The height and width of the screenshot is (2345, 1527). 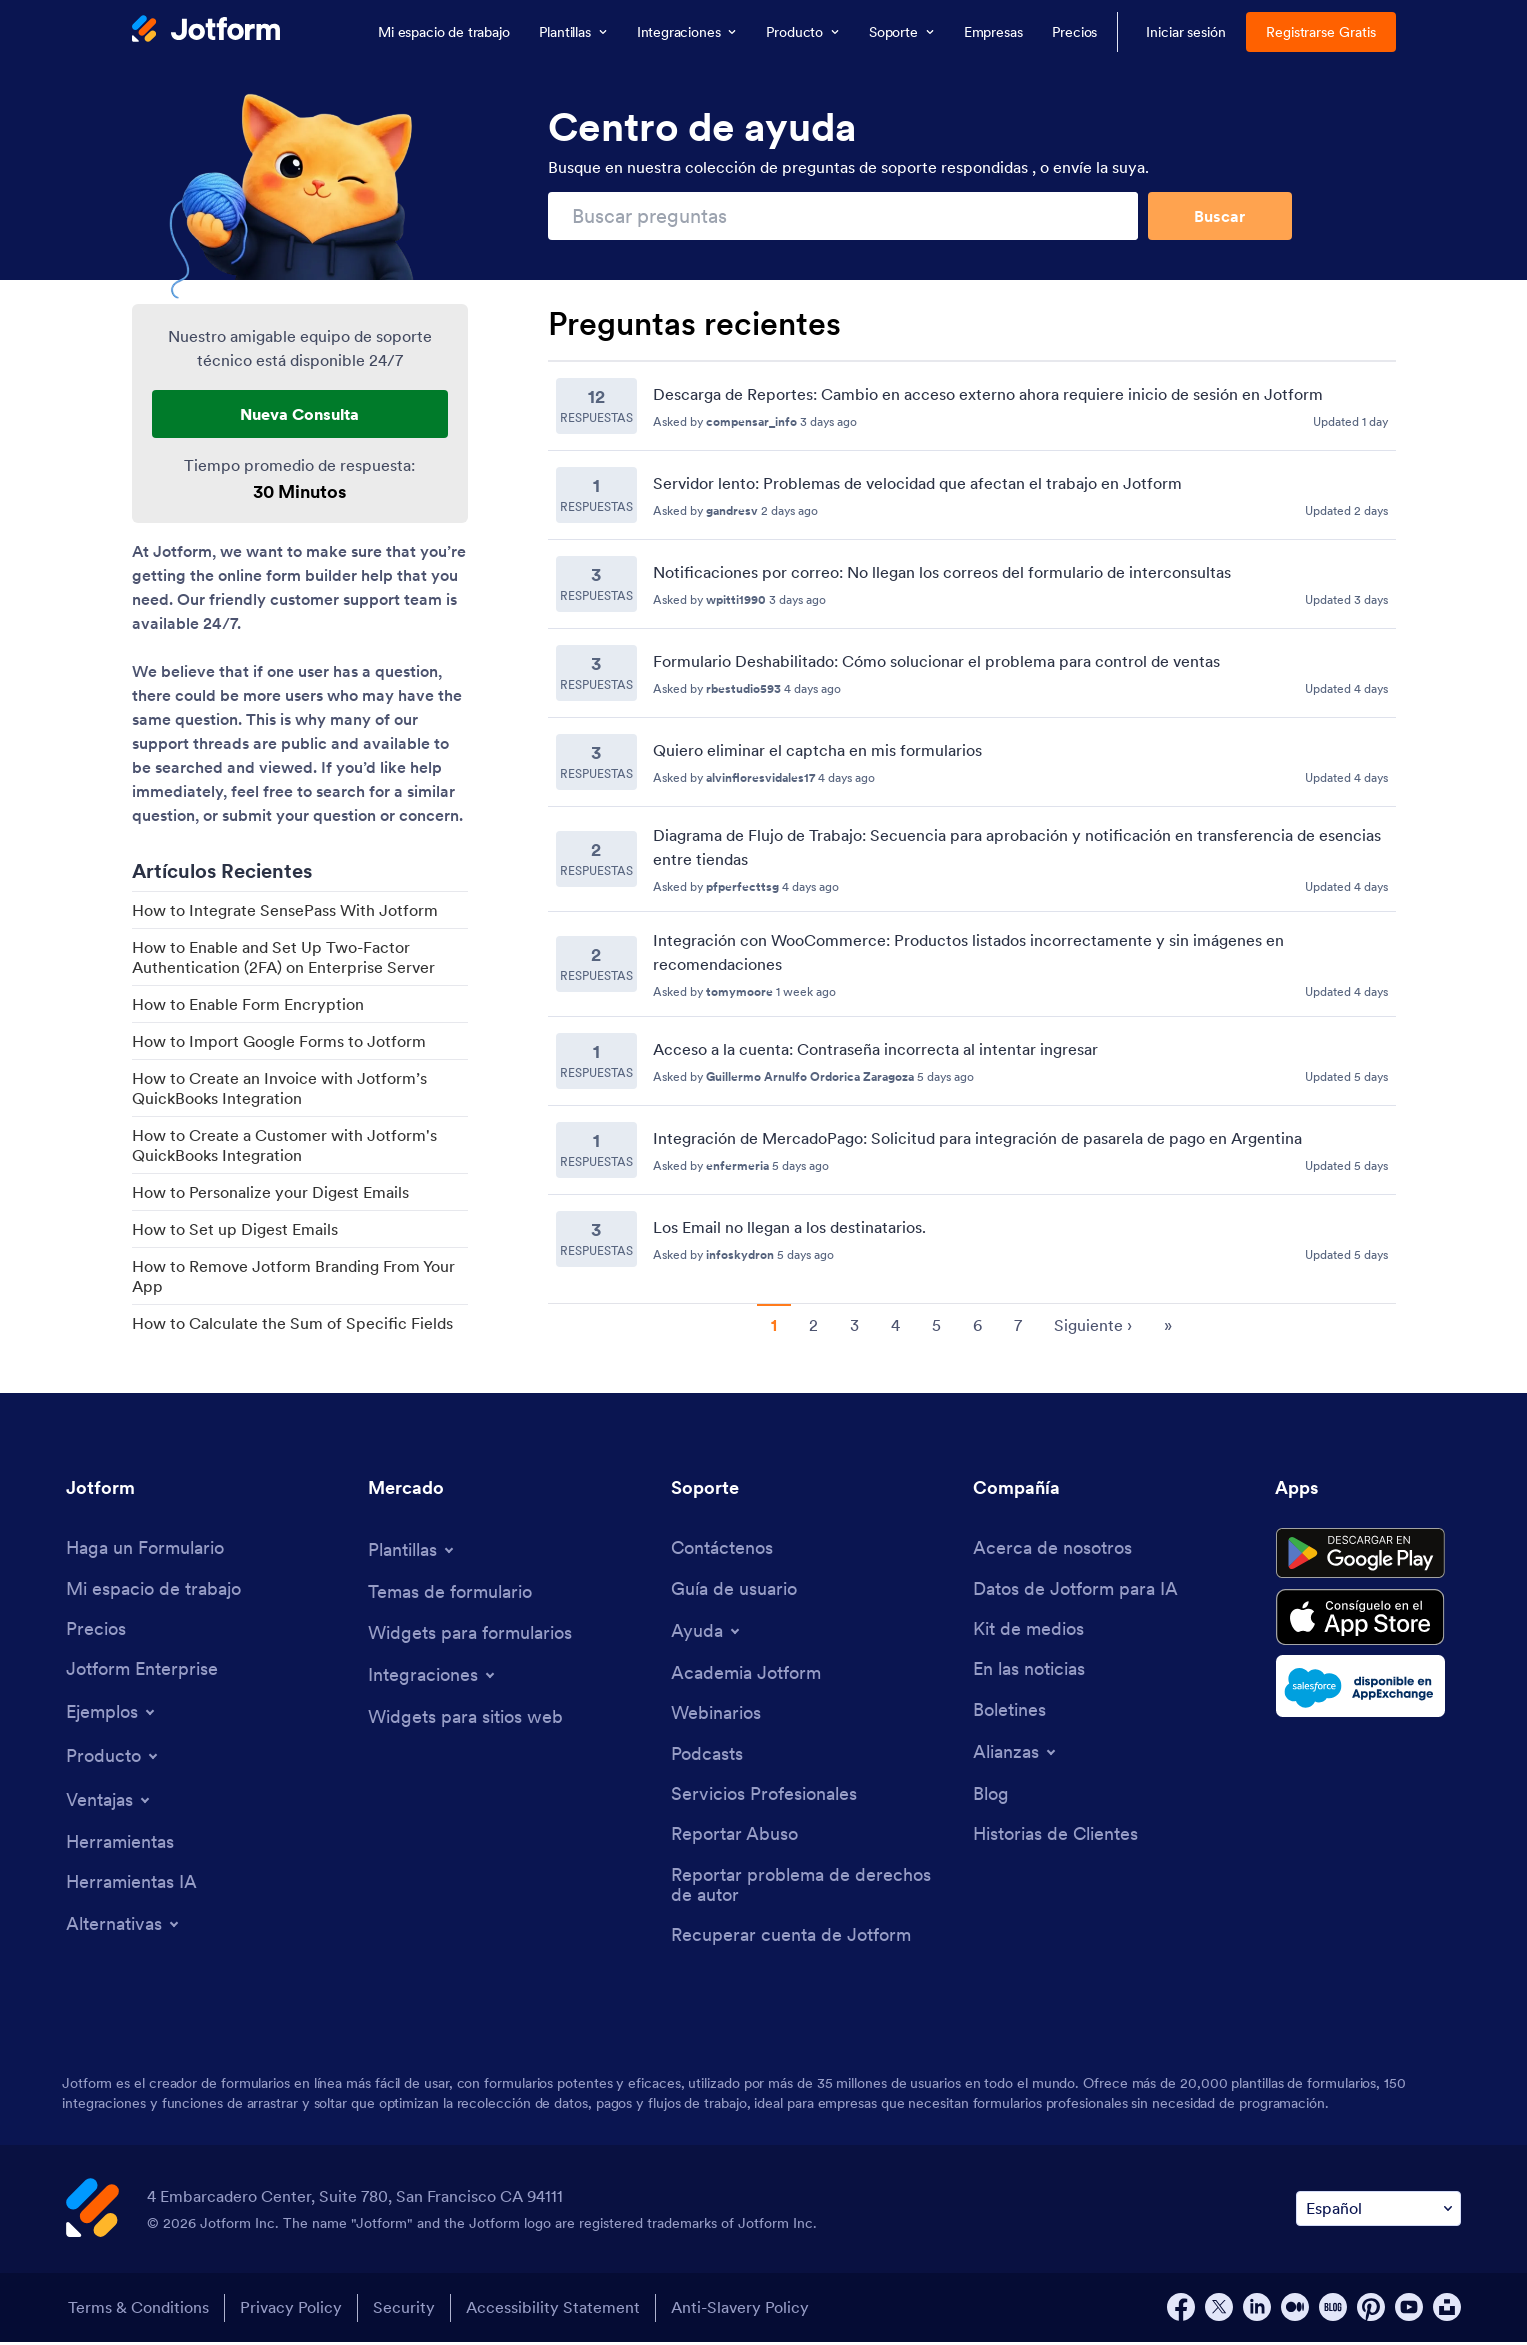 What do you see at coordinates (109, 1801) in the screenshot?
I see `[Toggle Features Menu]` at bounding box center [109, 1801].